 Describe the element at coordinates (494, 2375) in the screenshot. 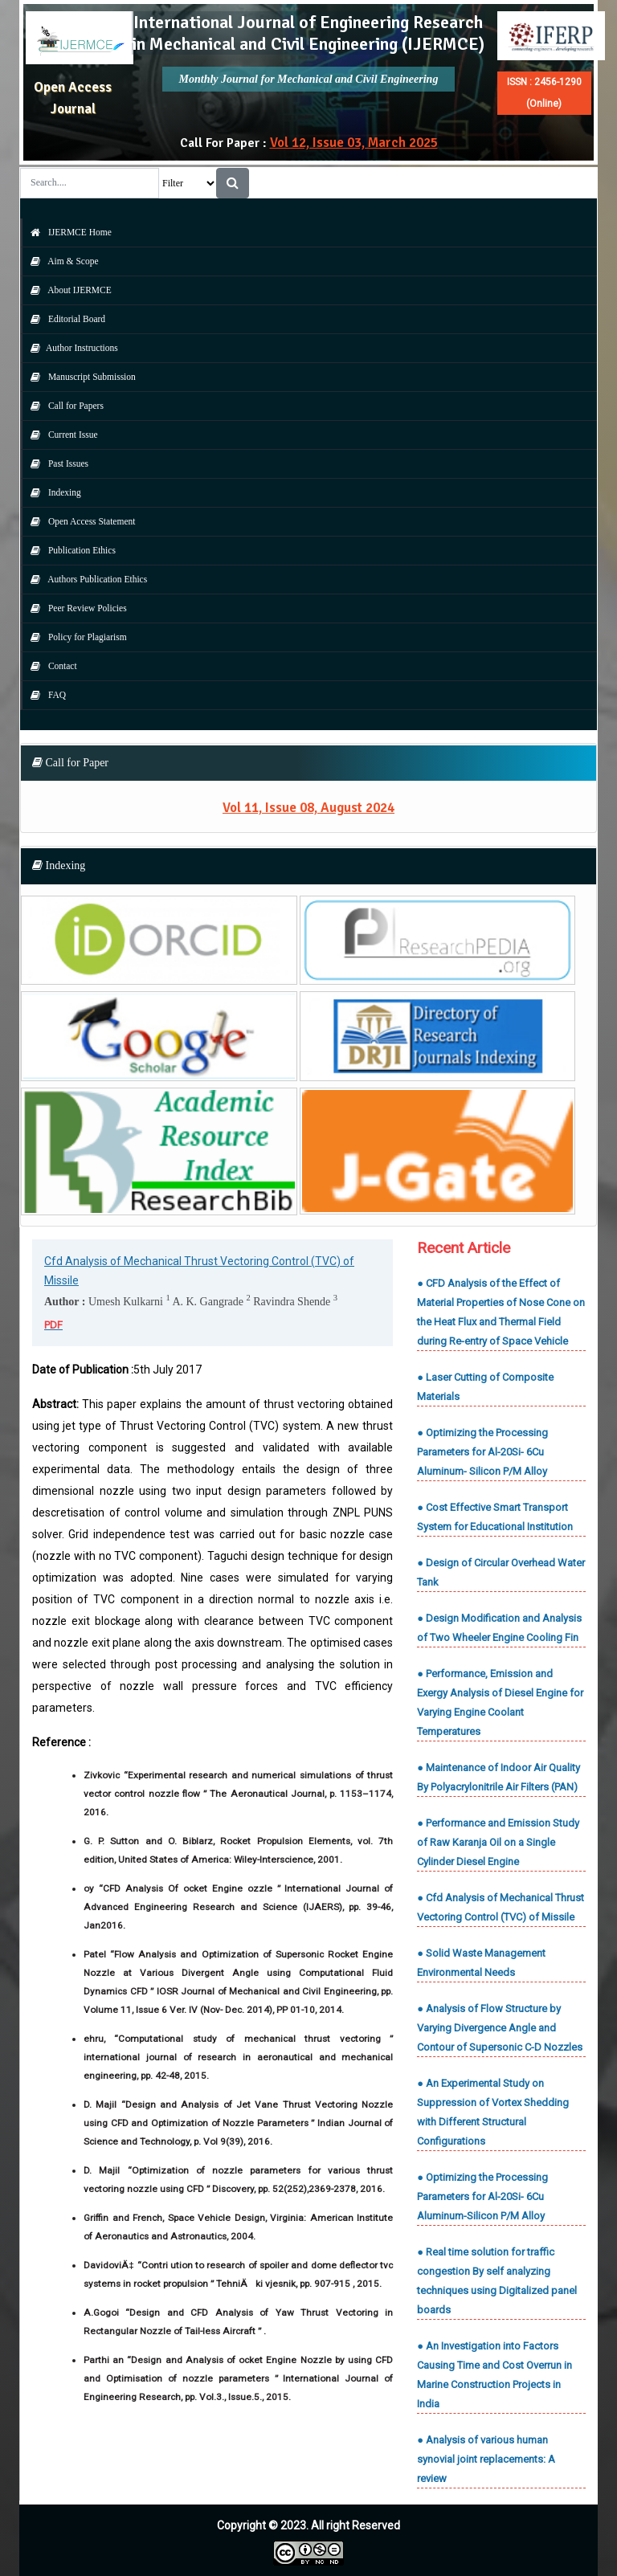

I see `● An Investigation into Factors Causing Time and Cost Overrun in Marine Construction Projects in India` at that location.